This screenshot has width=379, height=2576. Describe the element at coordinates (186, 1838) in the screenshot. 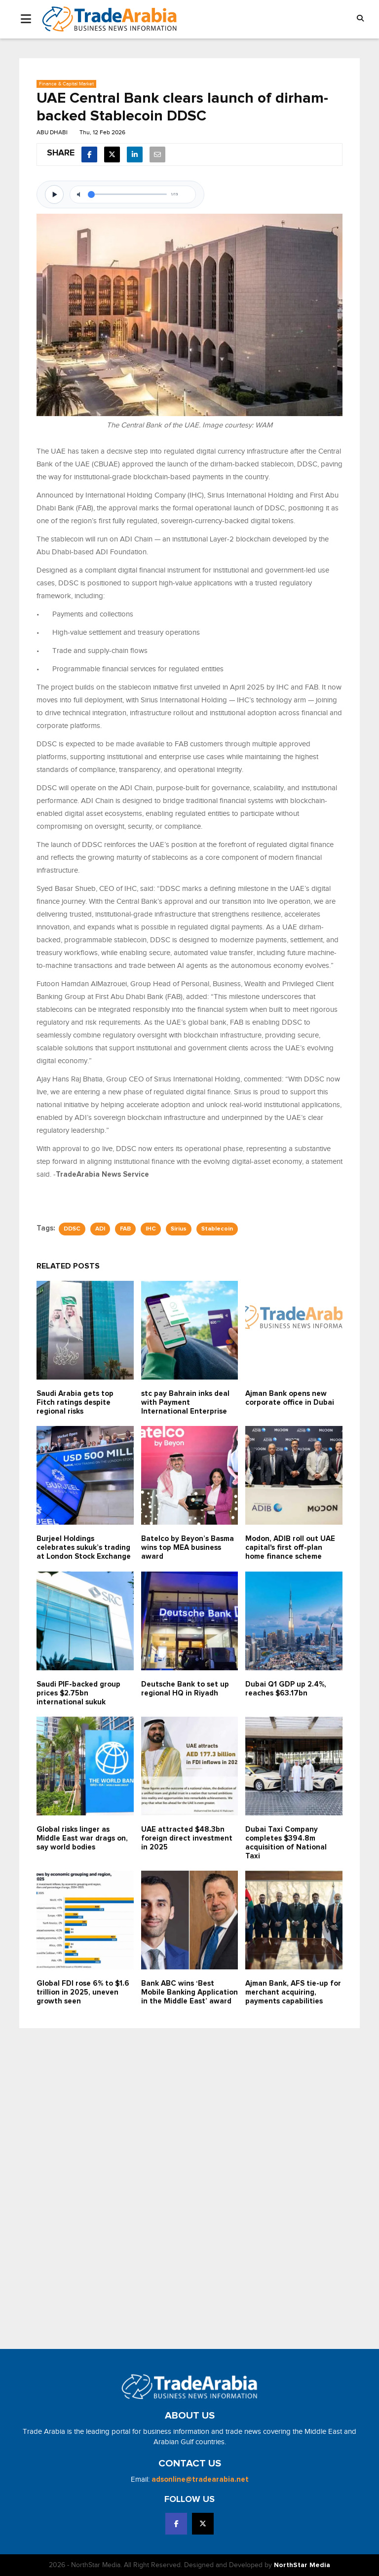

I see `UAE attracted $48.3bn foreign direct investment in 2025` at that location.